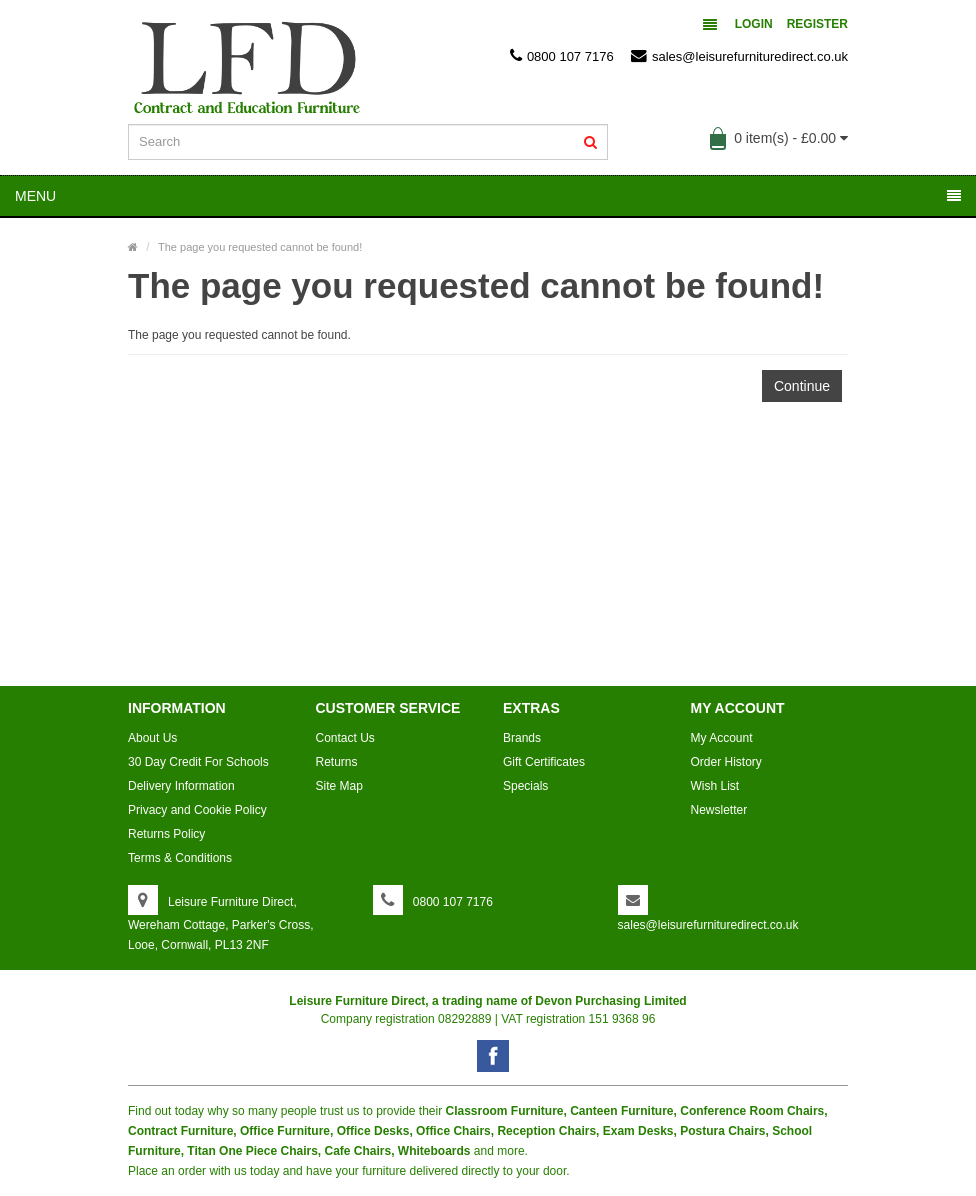  I want to click on Specials, so click(525, 786).